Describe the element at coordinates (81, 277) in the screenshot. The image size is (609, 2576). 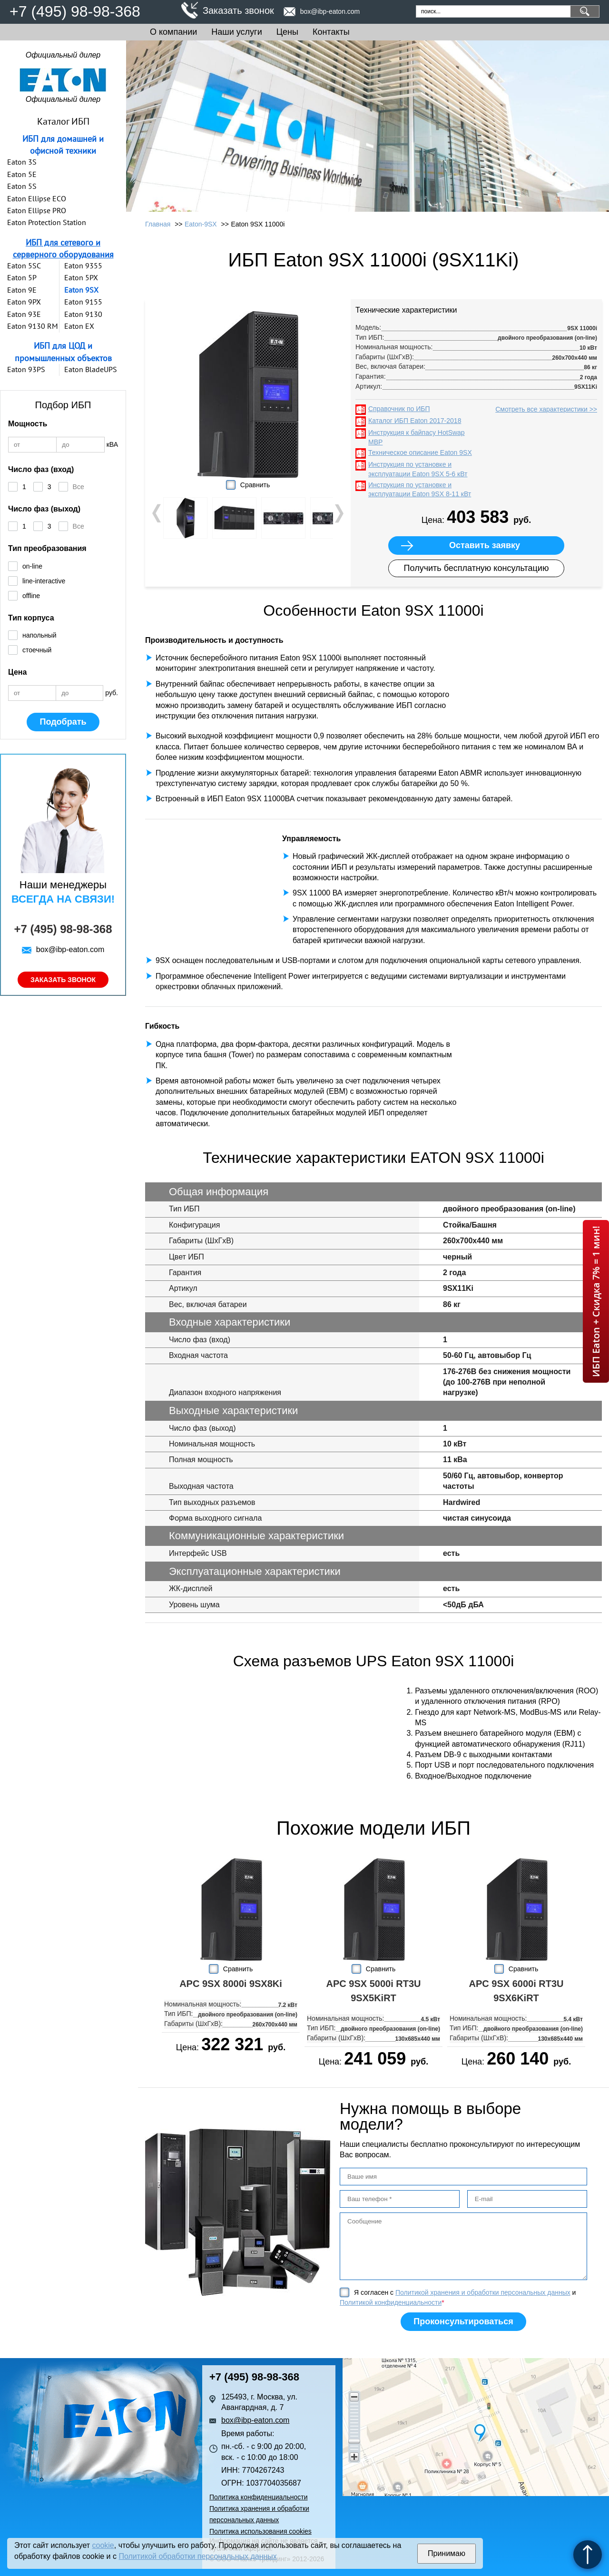
I see `Eaton 5PX` at that location.